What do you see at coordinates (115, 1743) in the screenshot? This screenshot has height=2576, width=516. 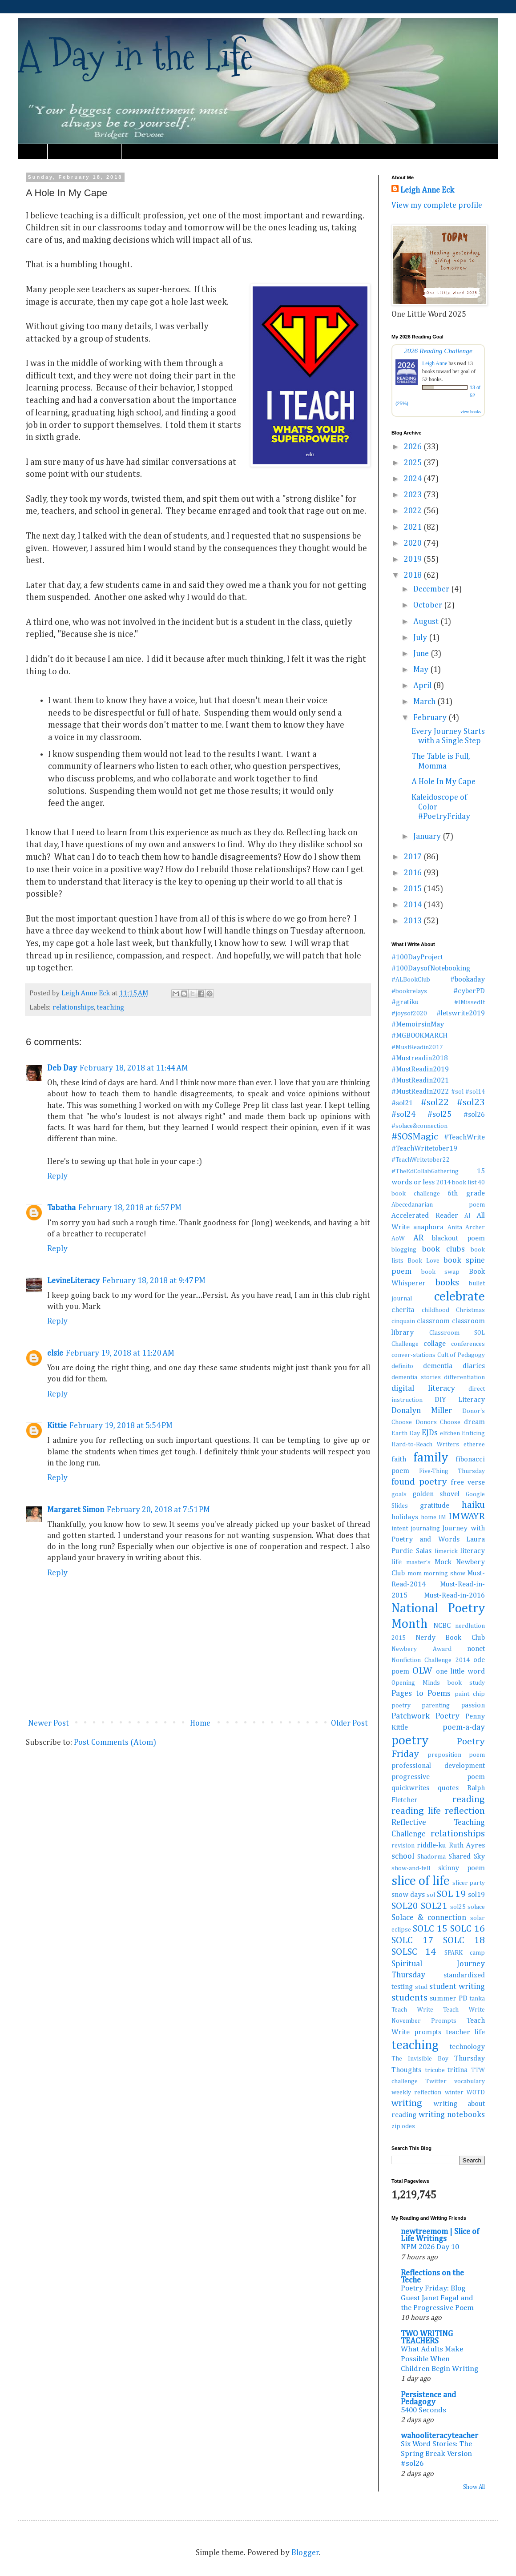 I see `Post Comments (Atom)` at bounding box center [115, 1743].